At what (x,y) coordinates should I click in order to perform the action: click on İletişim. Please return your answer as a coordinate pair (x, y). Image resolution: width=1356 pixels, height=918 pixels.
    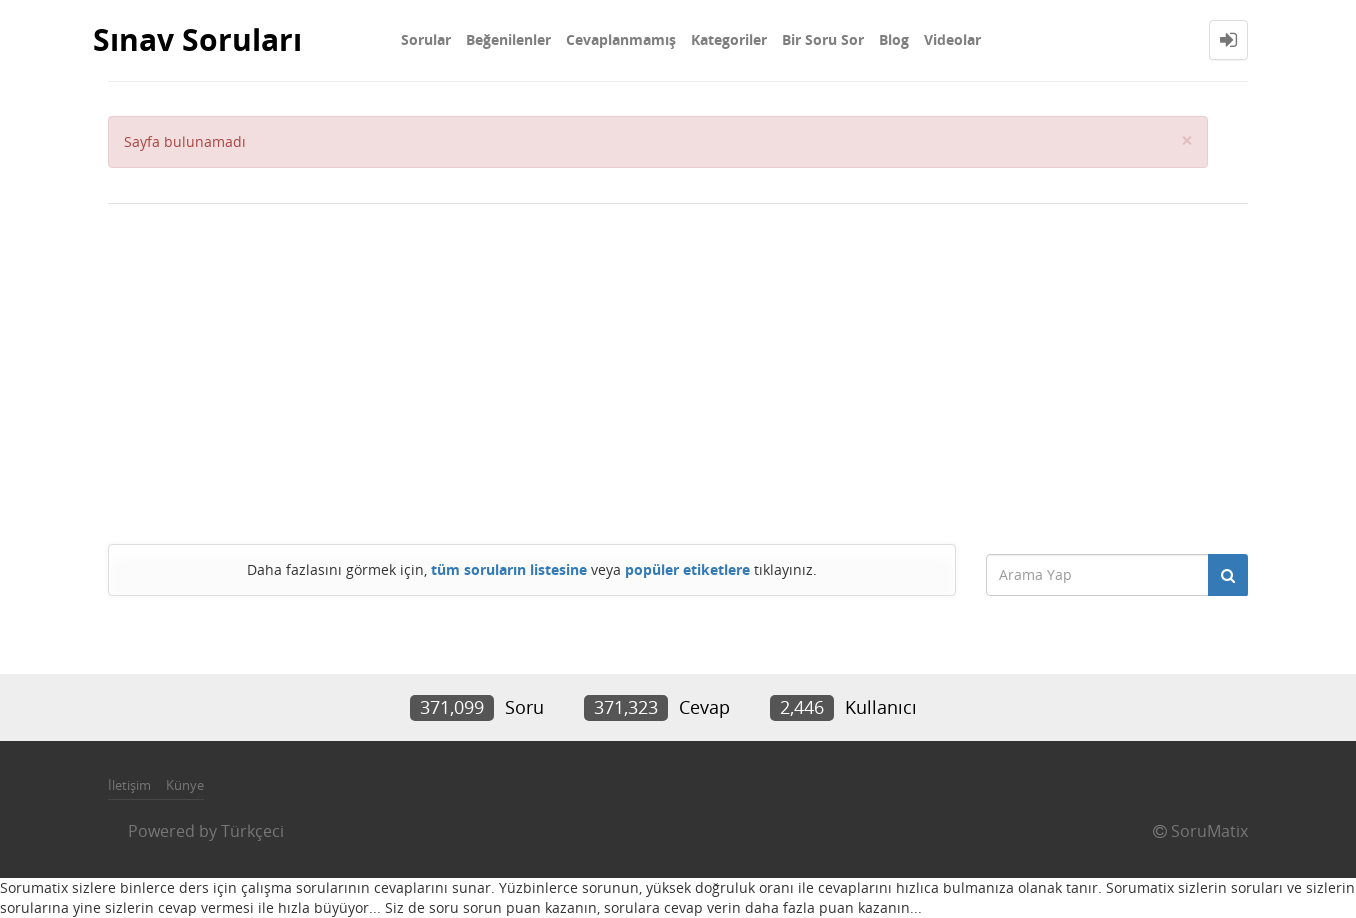
    Looking at the image, I should click on (129, 785).